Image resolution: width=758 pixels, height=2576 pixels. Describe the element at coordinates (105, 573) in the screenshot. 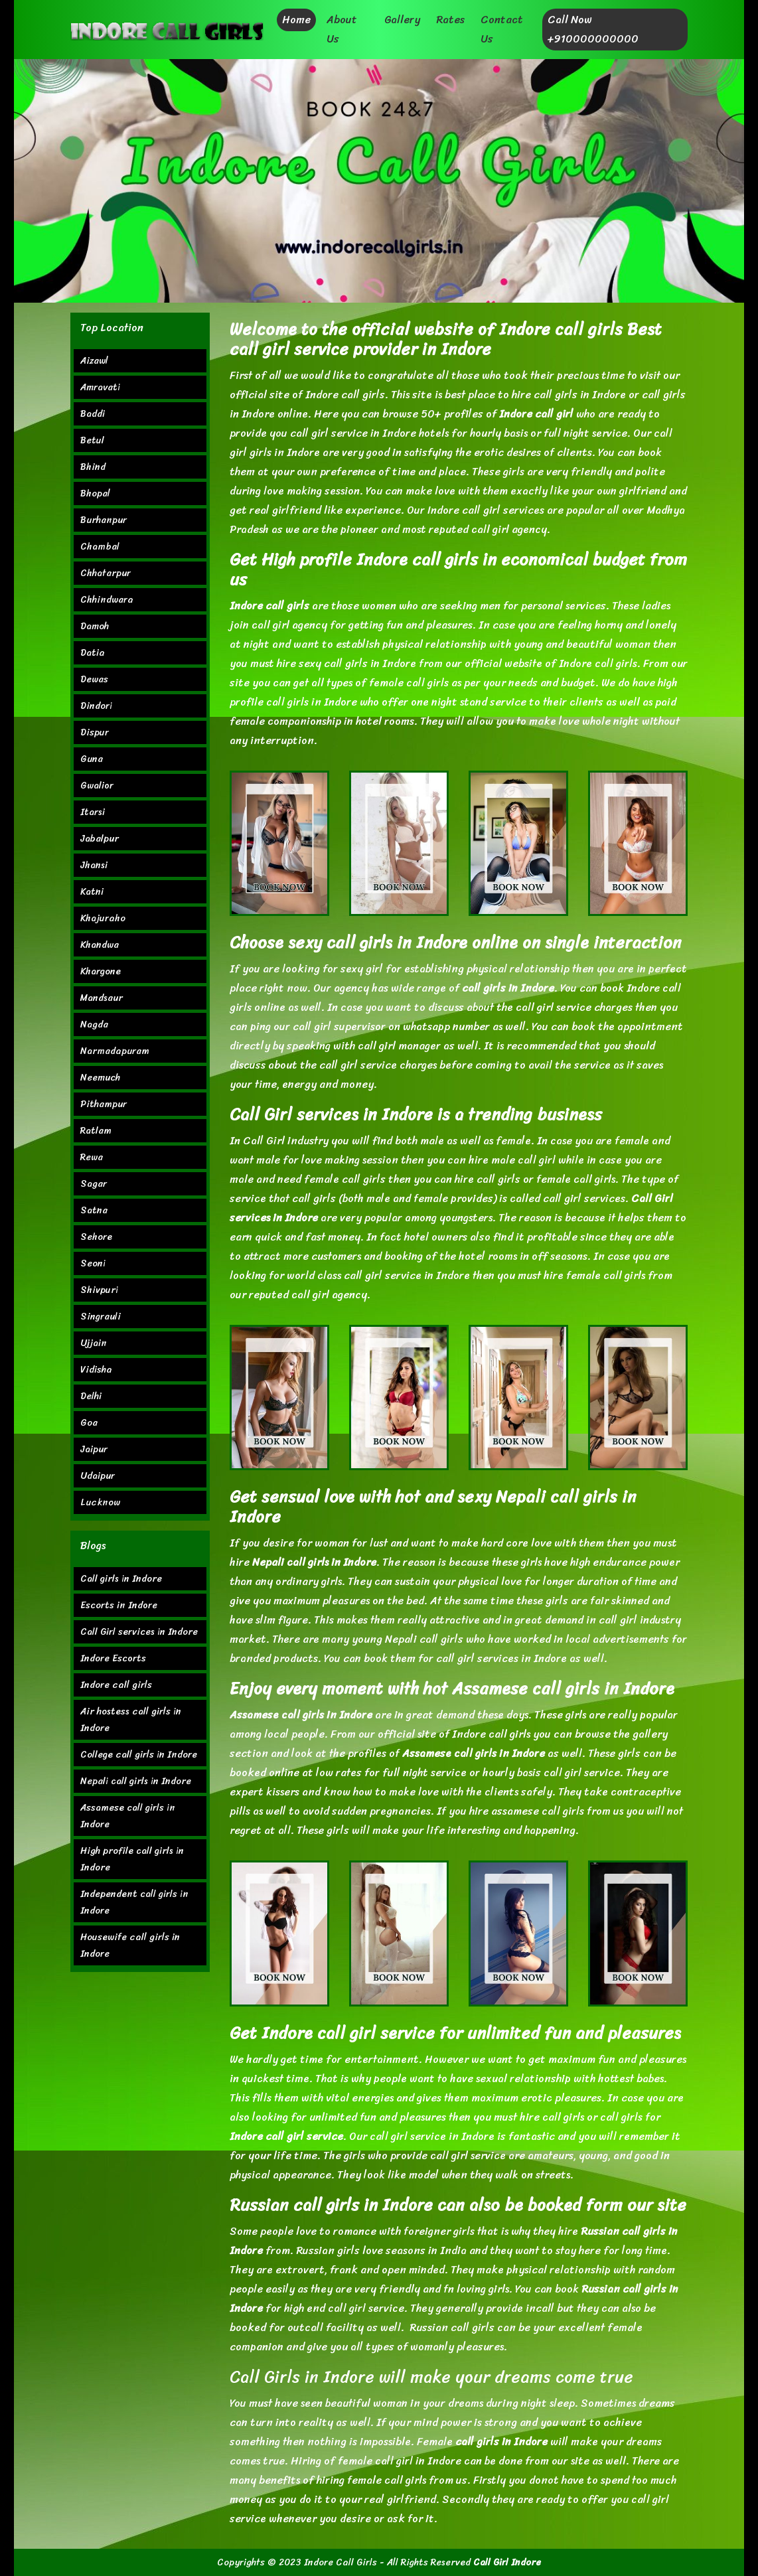

I see `Chhatarpur` at that location.